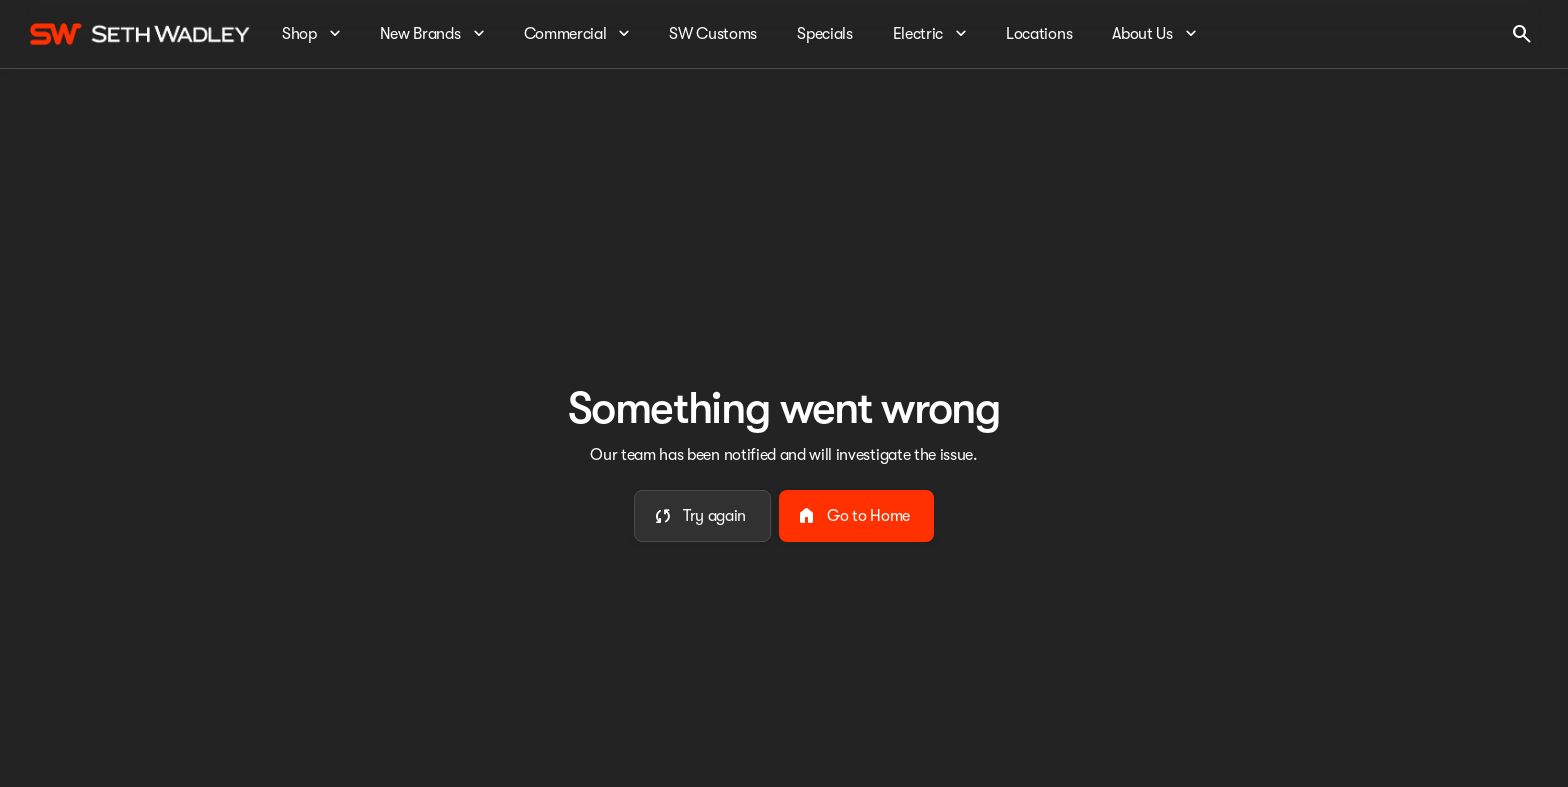 Image resolution: width=1568 pixels, height=787 pixels. I want to click on [error.button2], so click(856, 516).